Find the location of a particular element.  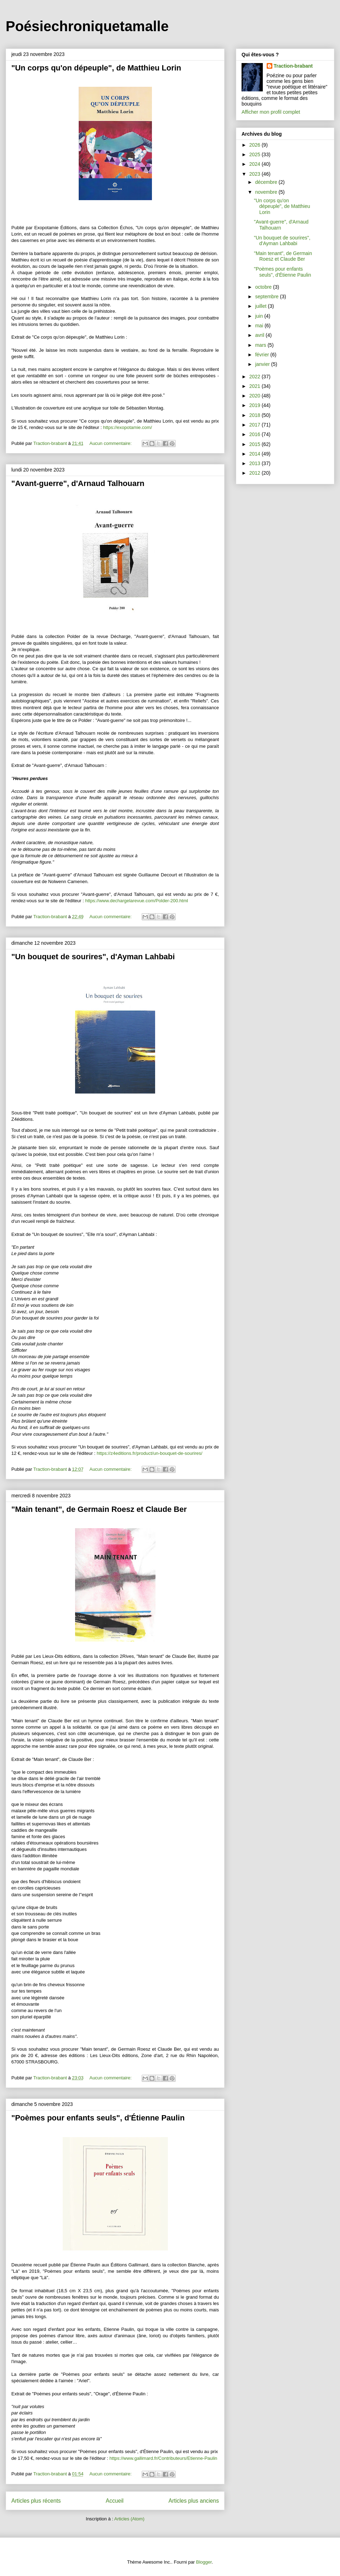

janvier is located at coordinates (263, 364).